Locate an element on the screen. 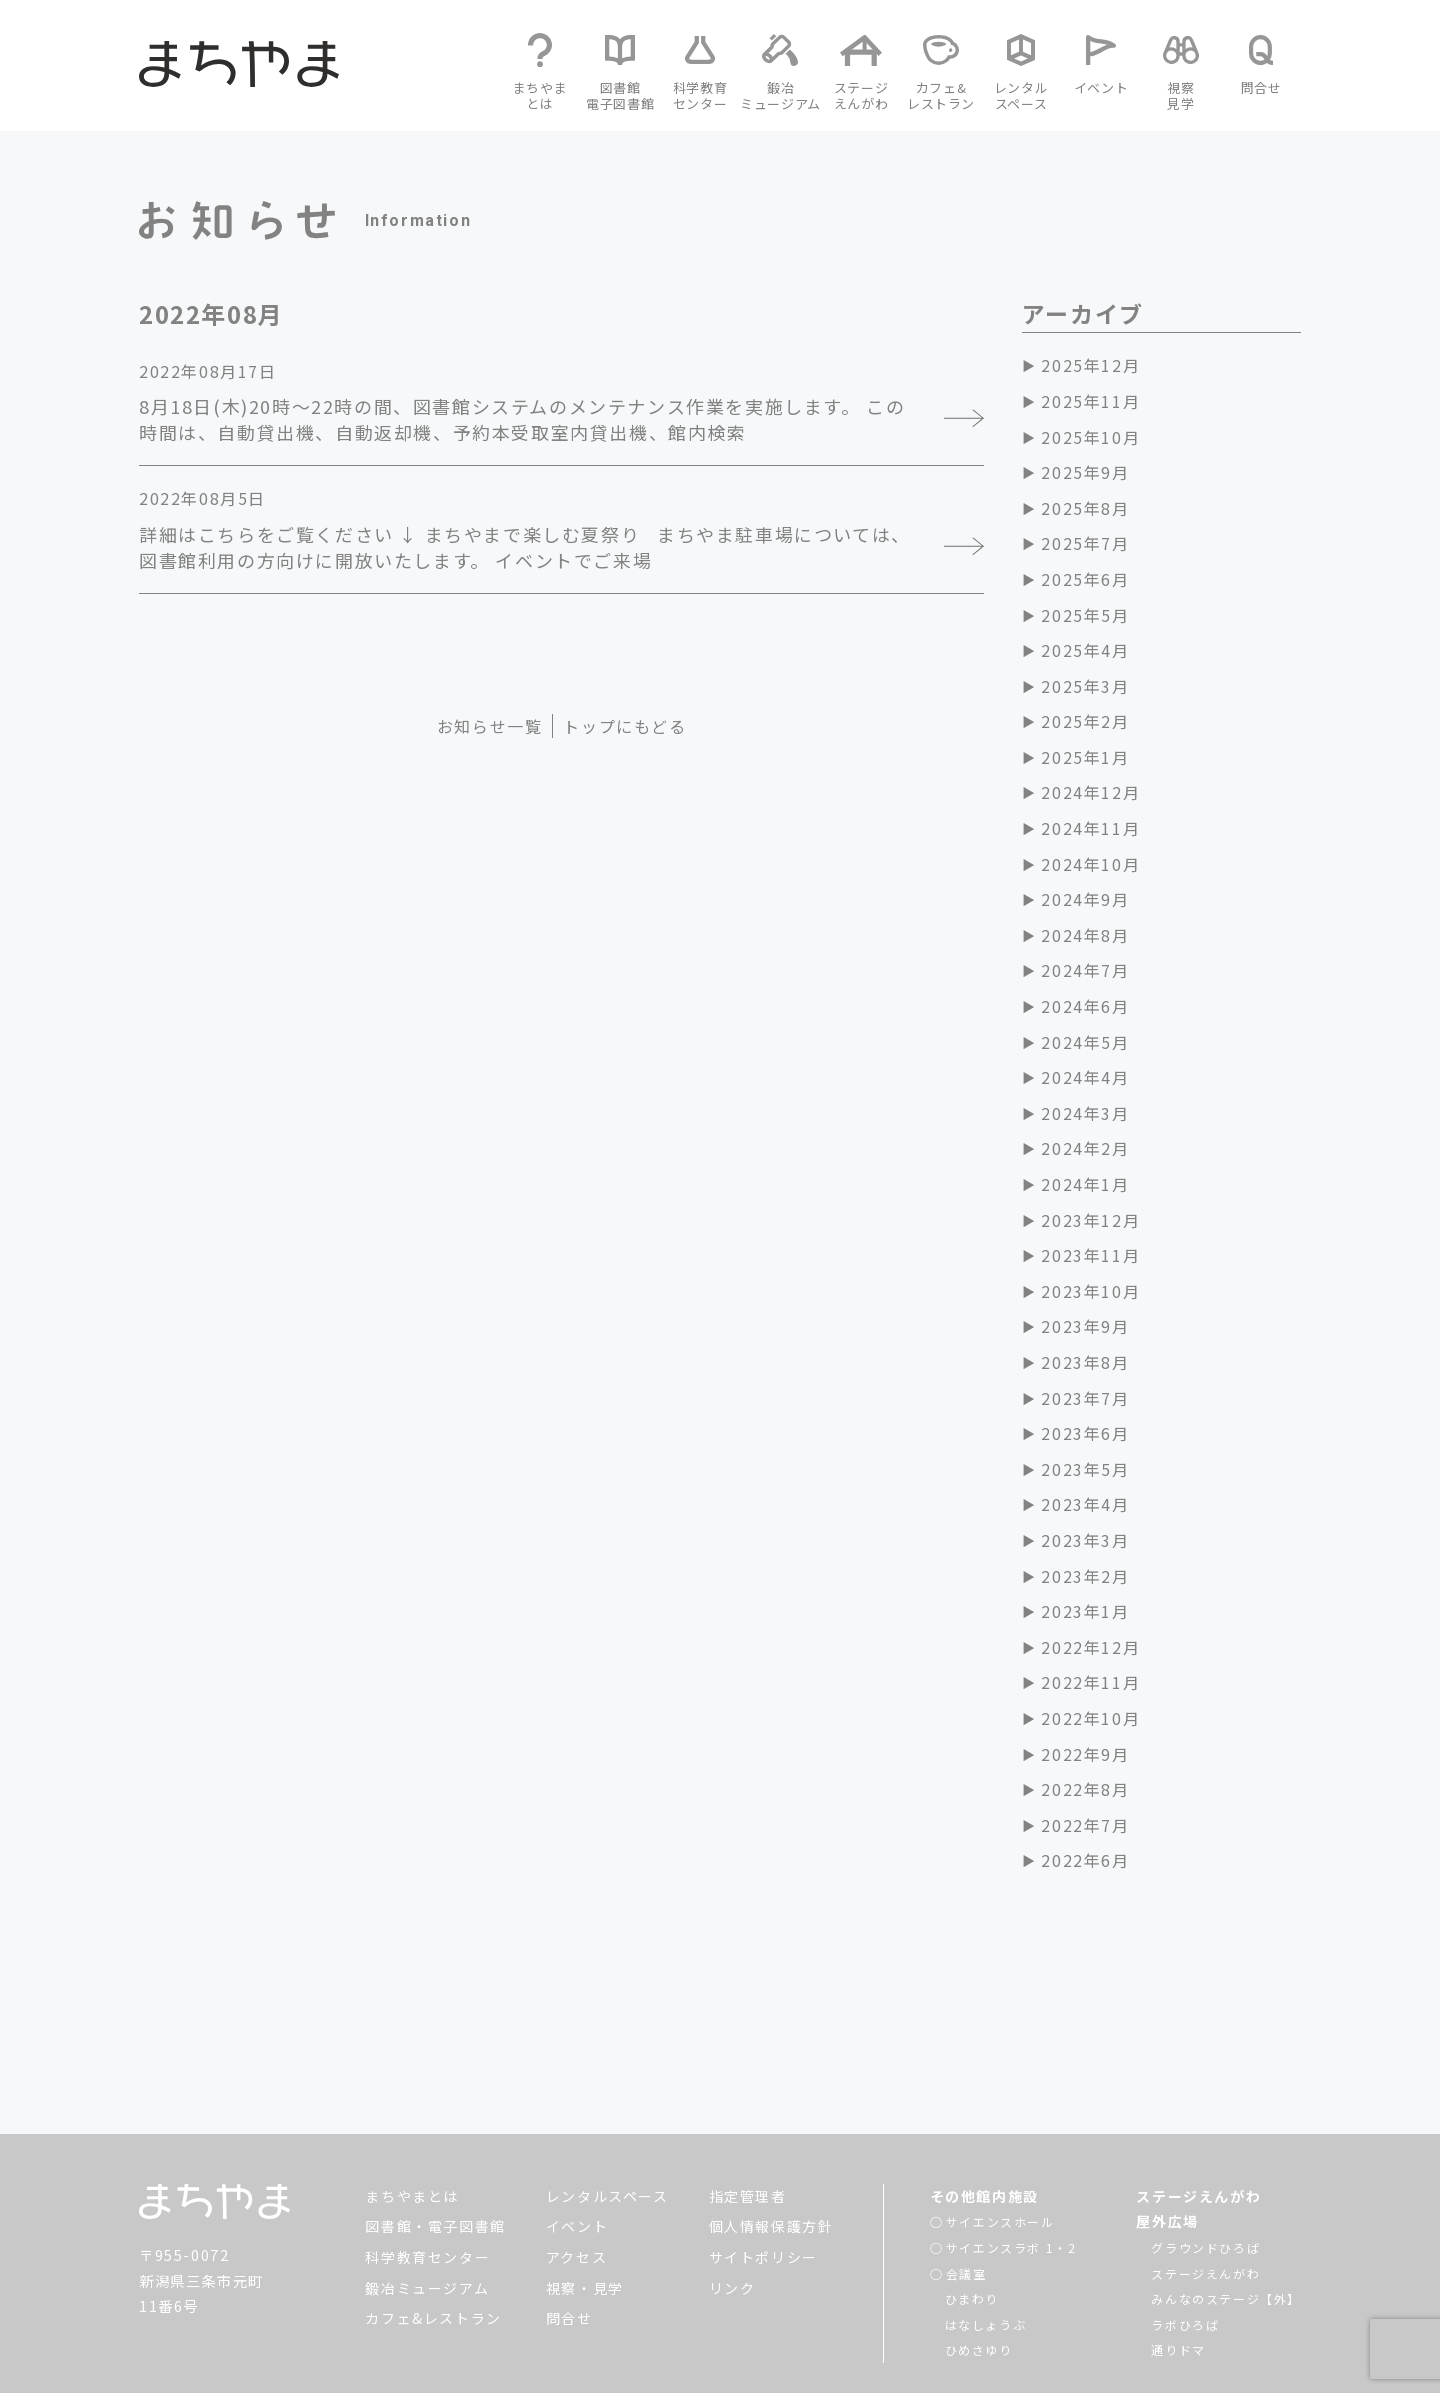 This screenshot has height=2393, width=1440. 2024年5月 is located at coordinates (1085, 1042).